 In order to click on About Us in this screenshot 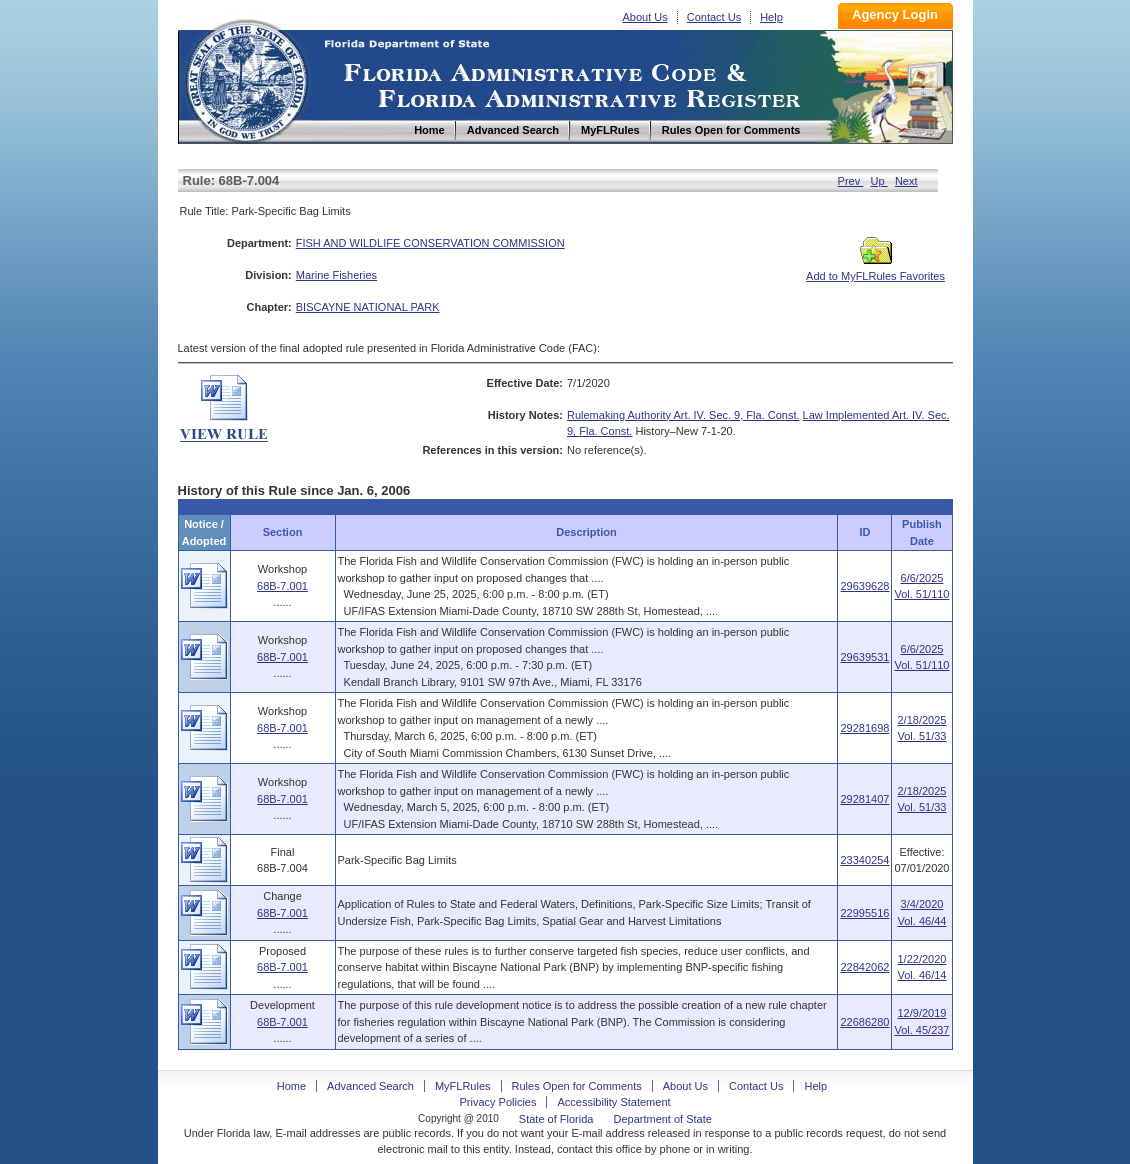, I will do `click(645, 17)`.